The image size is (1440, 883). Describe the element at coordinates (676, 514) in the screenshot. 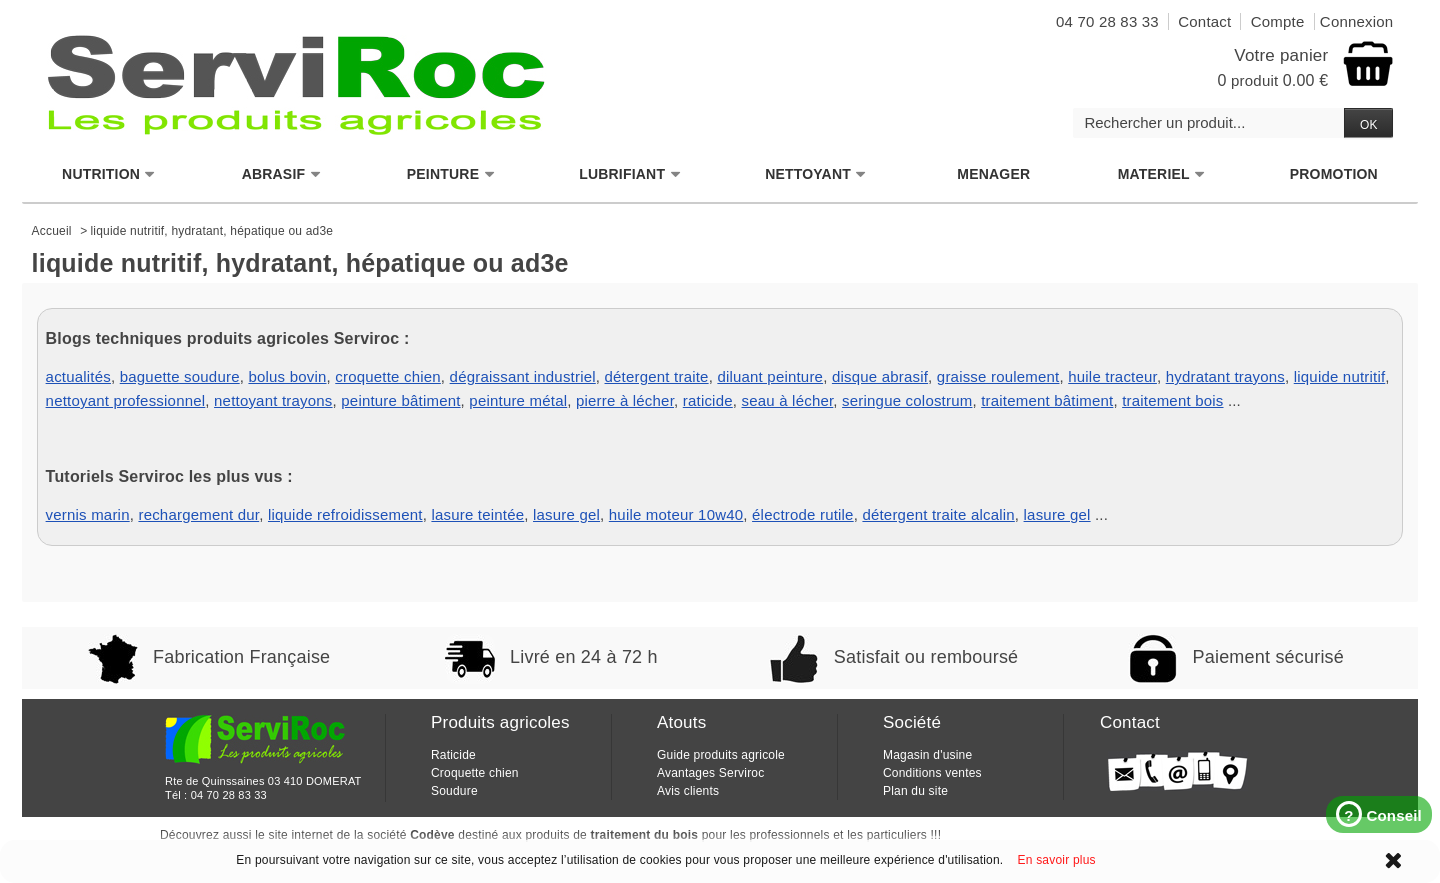

I see `huile moteur 10w40` at that location.